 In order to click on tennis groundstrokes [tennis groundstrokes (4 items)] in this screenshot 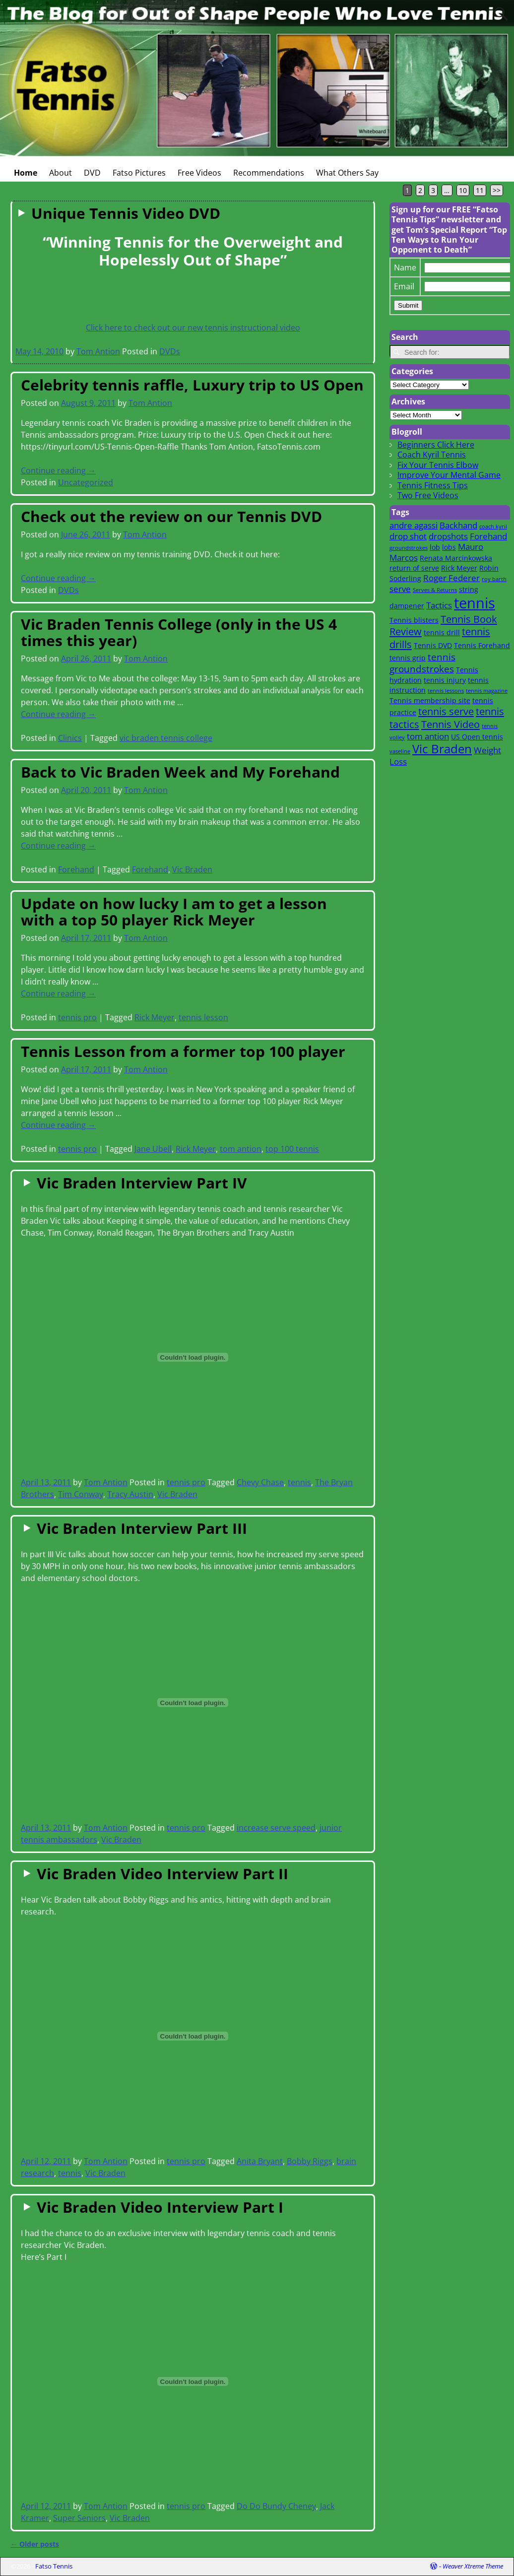, I will do `click(422, 663)`.